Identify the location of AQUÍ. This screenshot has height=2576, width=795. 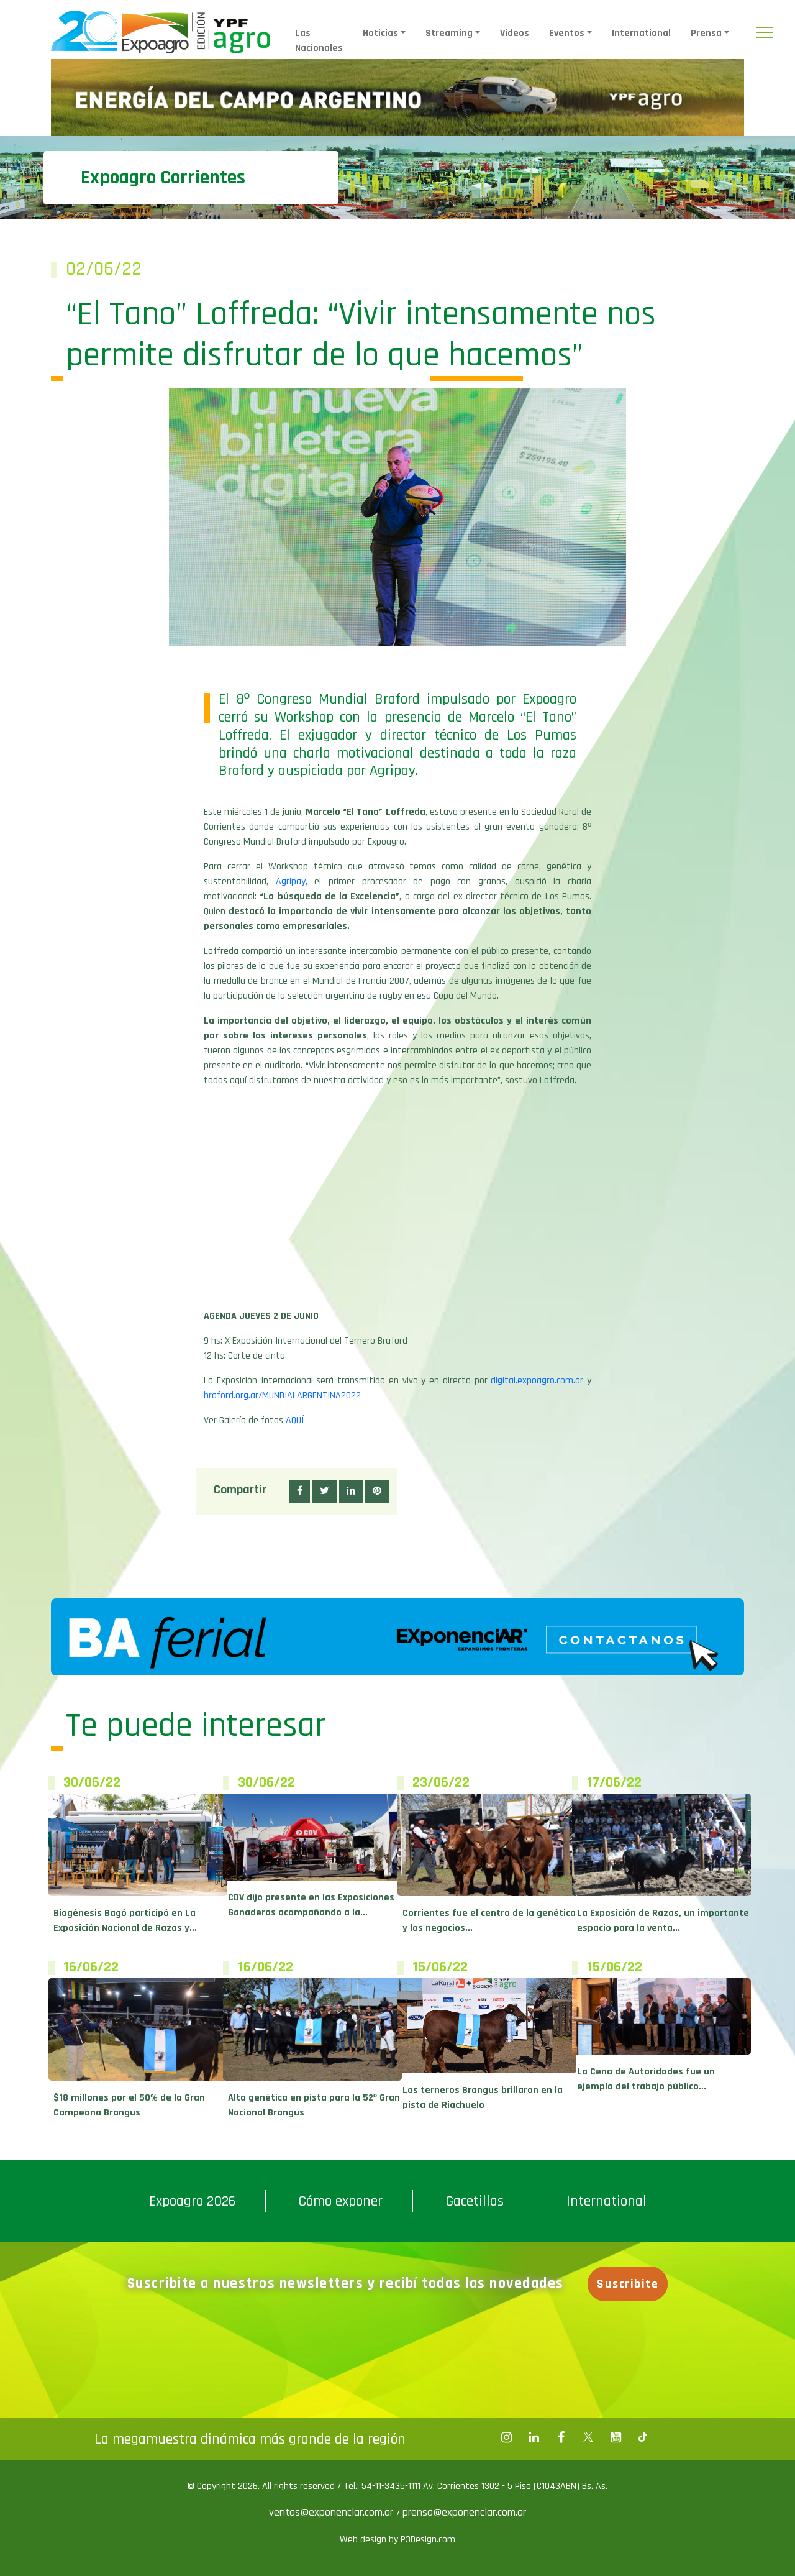
(295, 1420).